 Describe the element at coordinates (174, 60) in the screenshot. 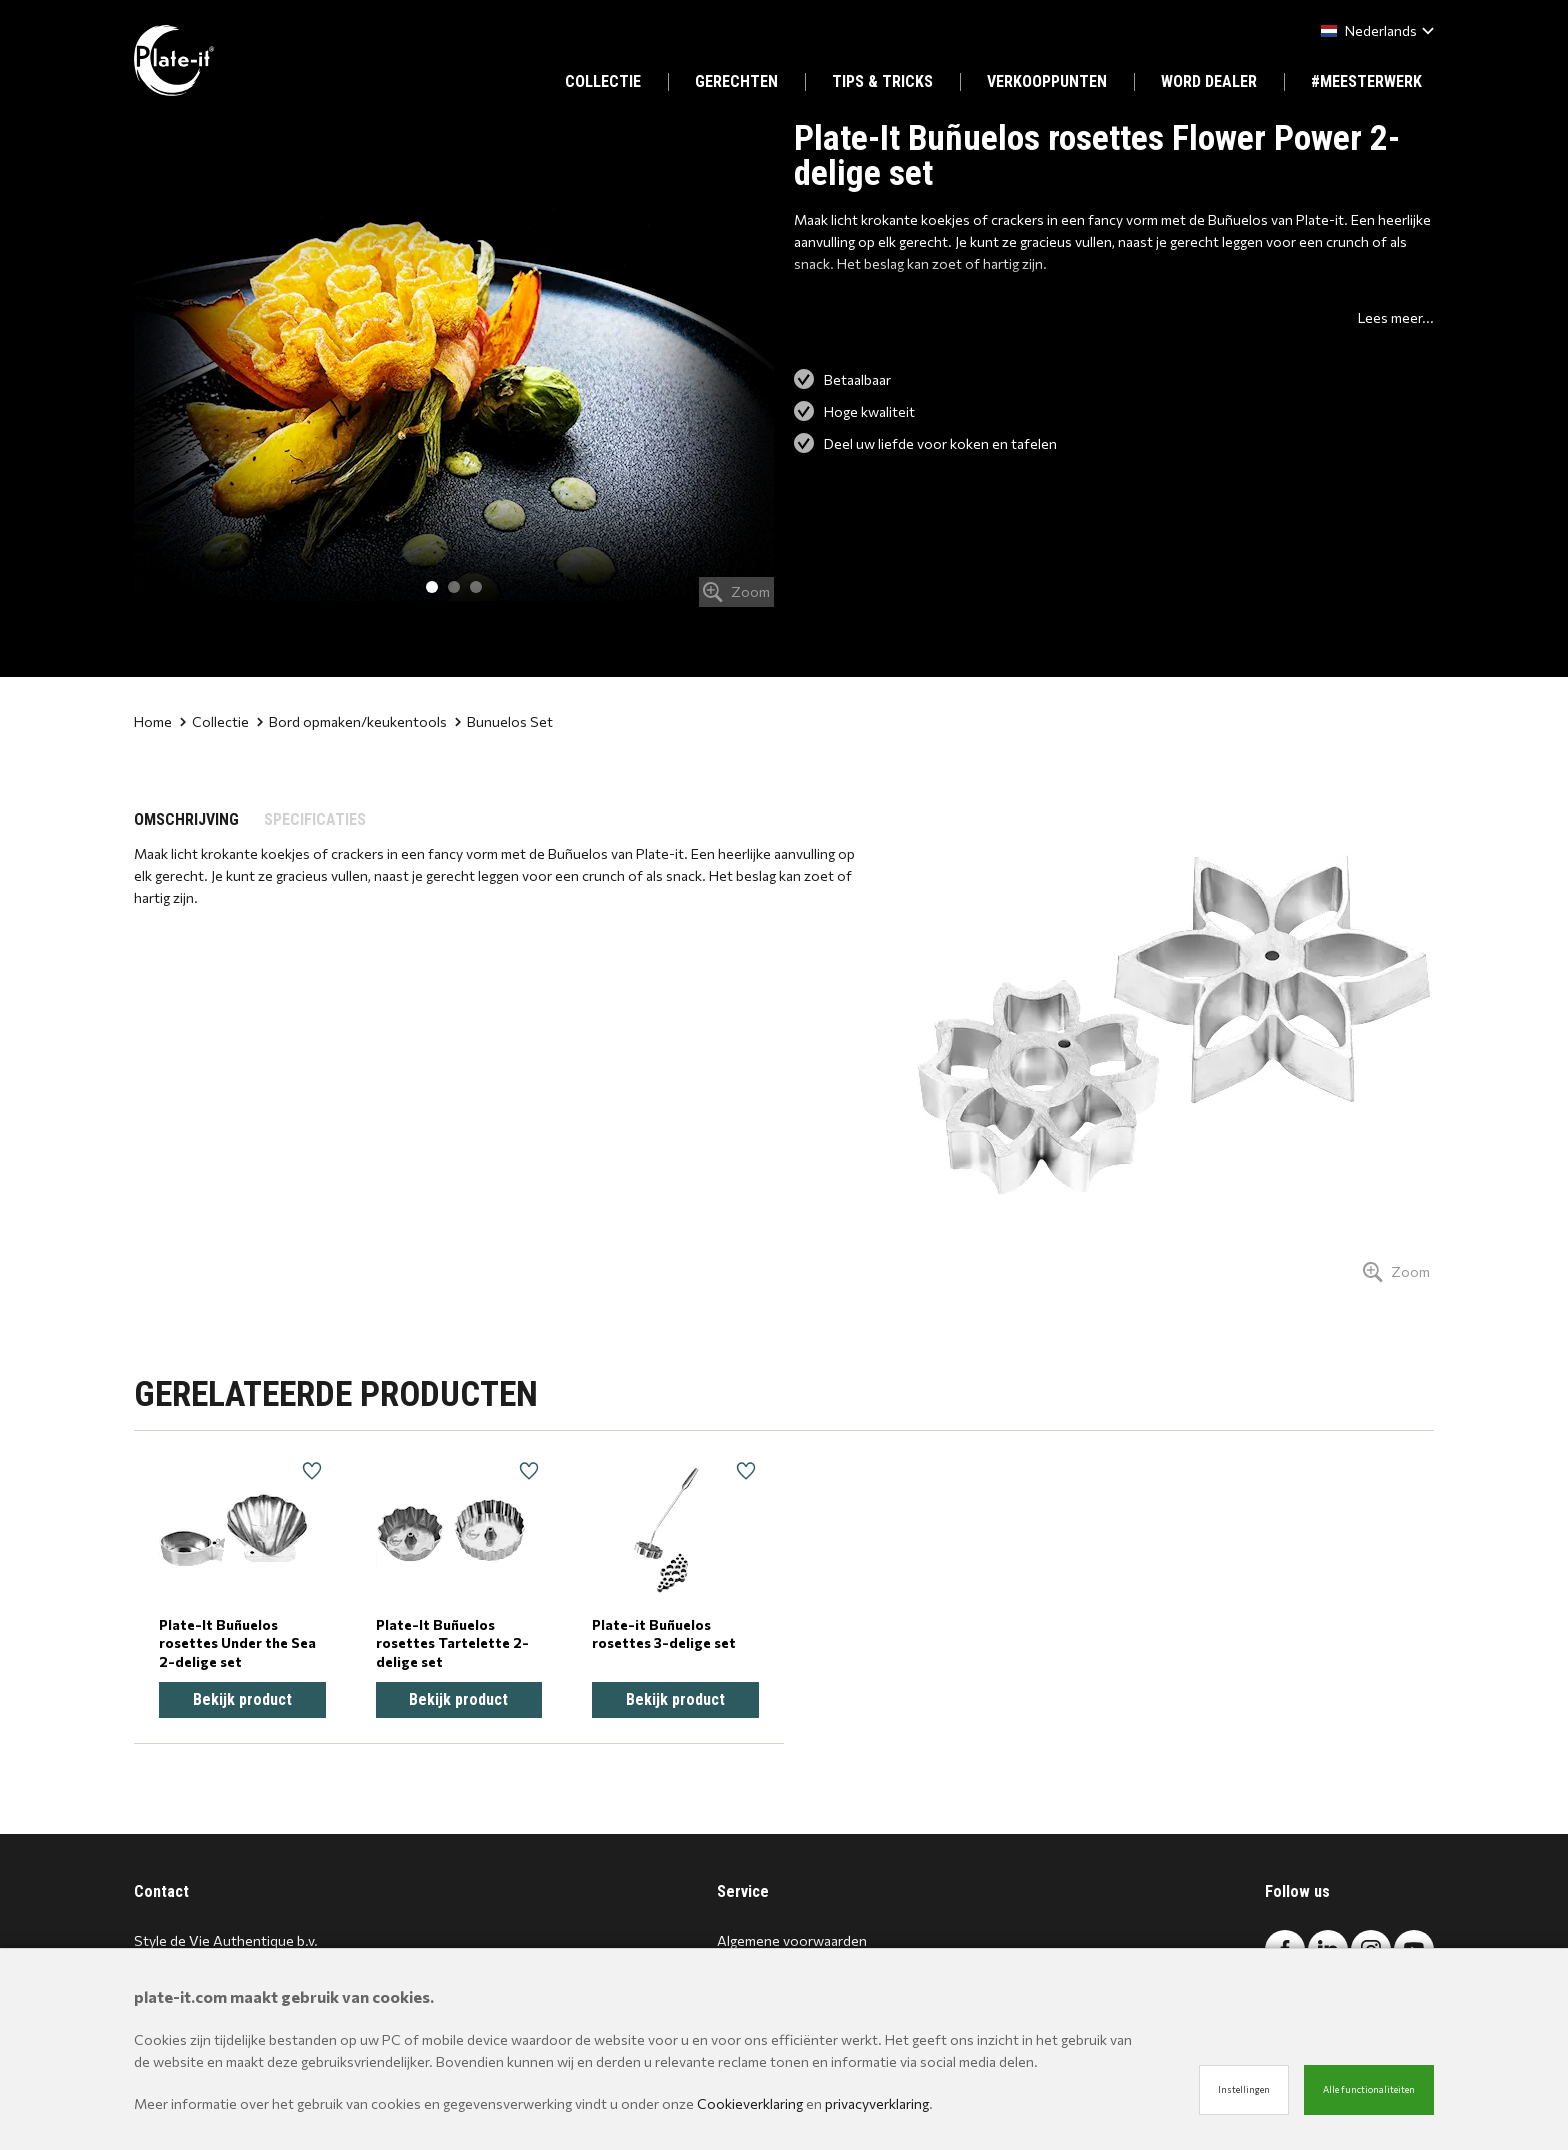

I see `[Site name]` at that location.